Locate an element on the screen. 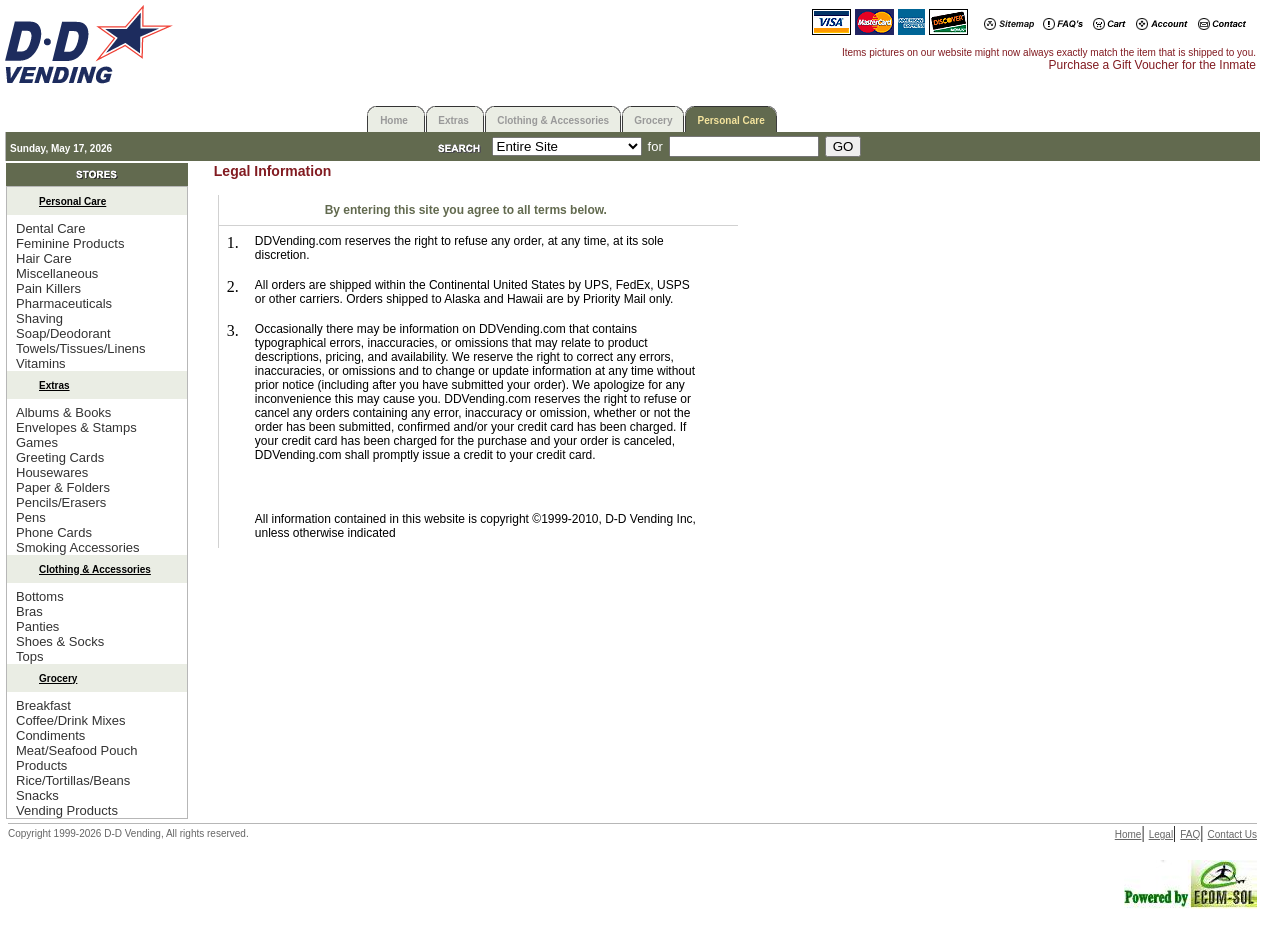 This screenshot has width=1265, height=928. Pencils/Erasers is located at coordinates (61, 502).